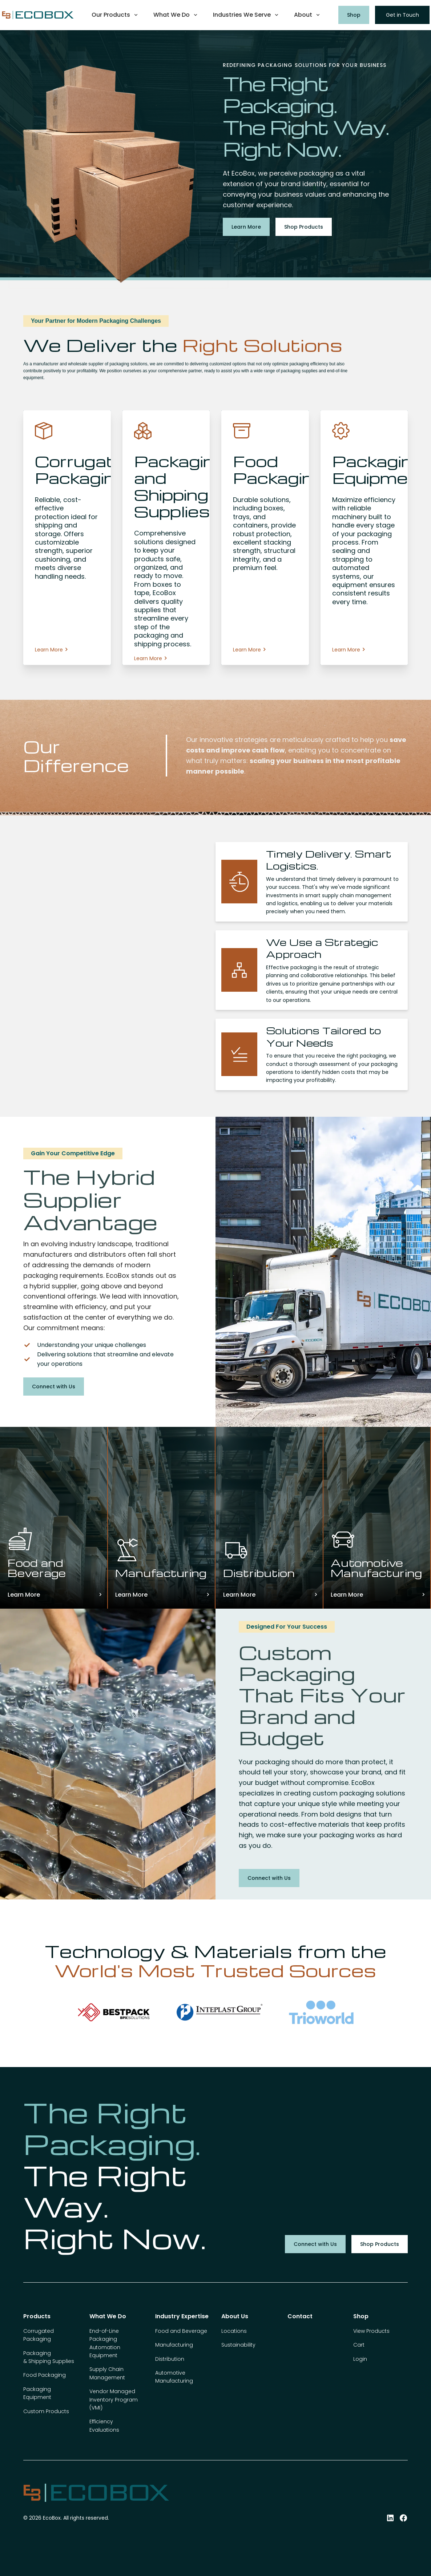  What do you see at coordinates (303, 226) in the screenshot?
I see `Shop Products` at bounding box center [303, 226].